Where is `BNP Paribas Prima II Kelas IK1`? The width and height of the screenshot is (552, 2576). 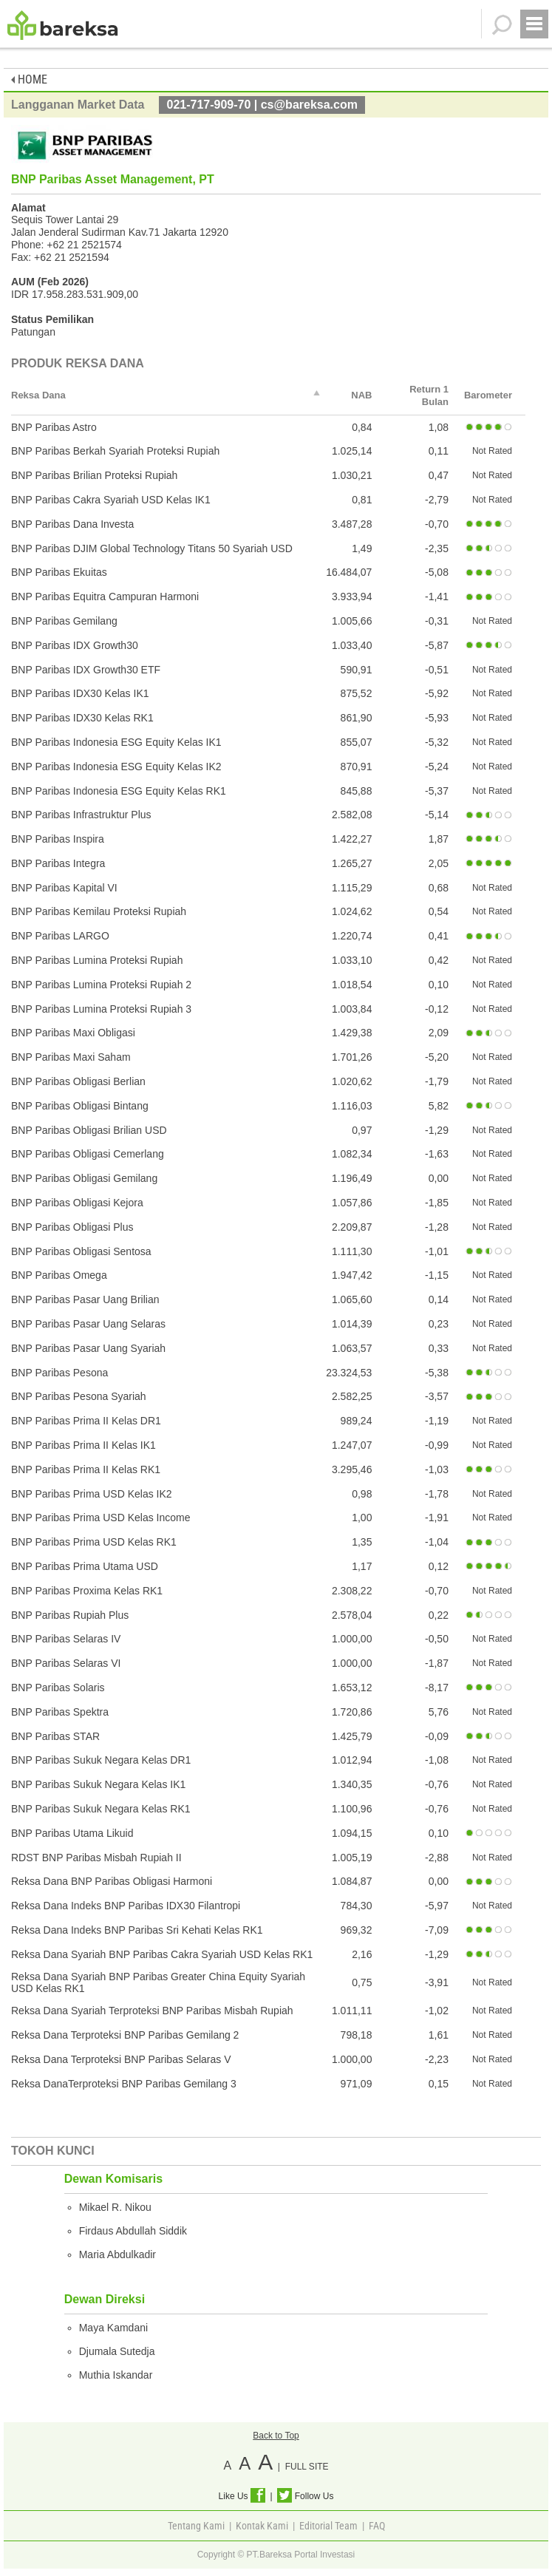
BNP Paribas Prima II Kelas IK1 is located at coordinates (83, 1445).